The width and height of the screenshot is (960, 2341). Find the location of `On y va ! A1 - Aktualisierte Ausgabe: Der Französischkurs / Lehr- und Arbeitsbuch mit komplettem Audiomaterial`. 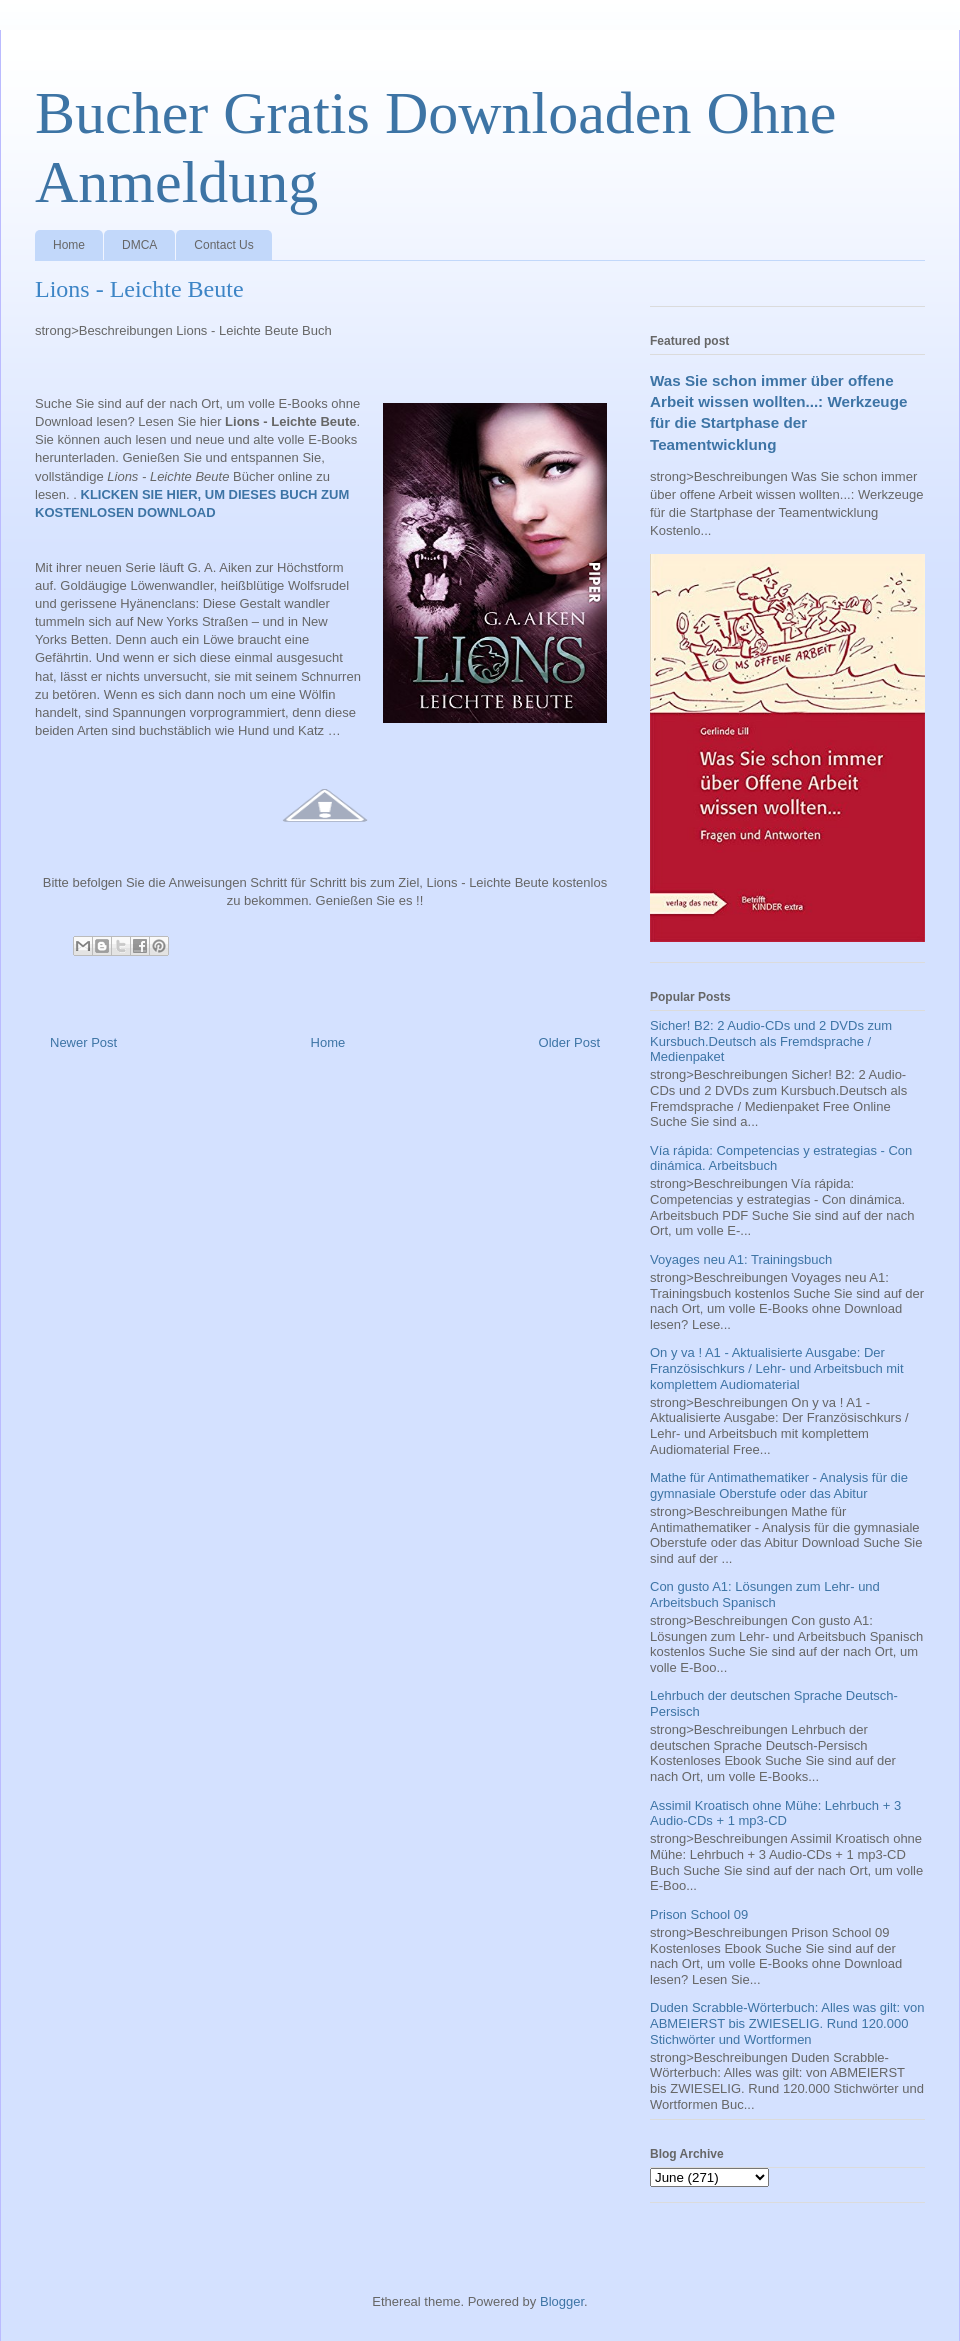

On y va ! A1 - Aktualisierte Ausgabe: Der Französischkurs / Lehr- und Arbeitsbuch mit komplettem Audiomaterial is located at coordinates (777, 1368).